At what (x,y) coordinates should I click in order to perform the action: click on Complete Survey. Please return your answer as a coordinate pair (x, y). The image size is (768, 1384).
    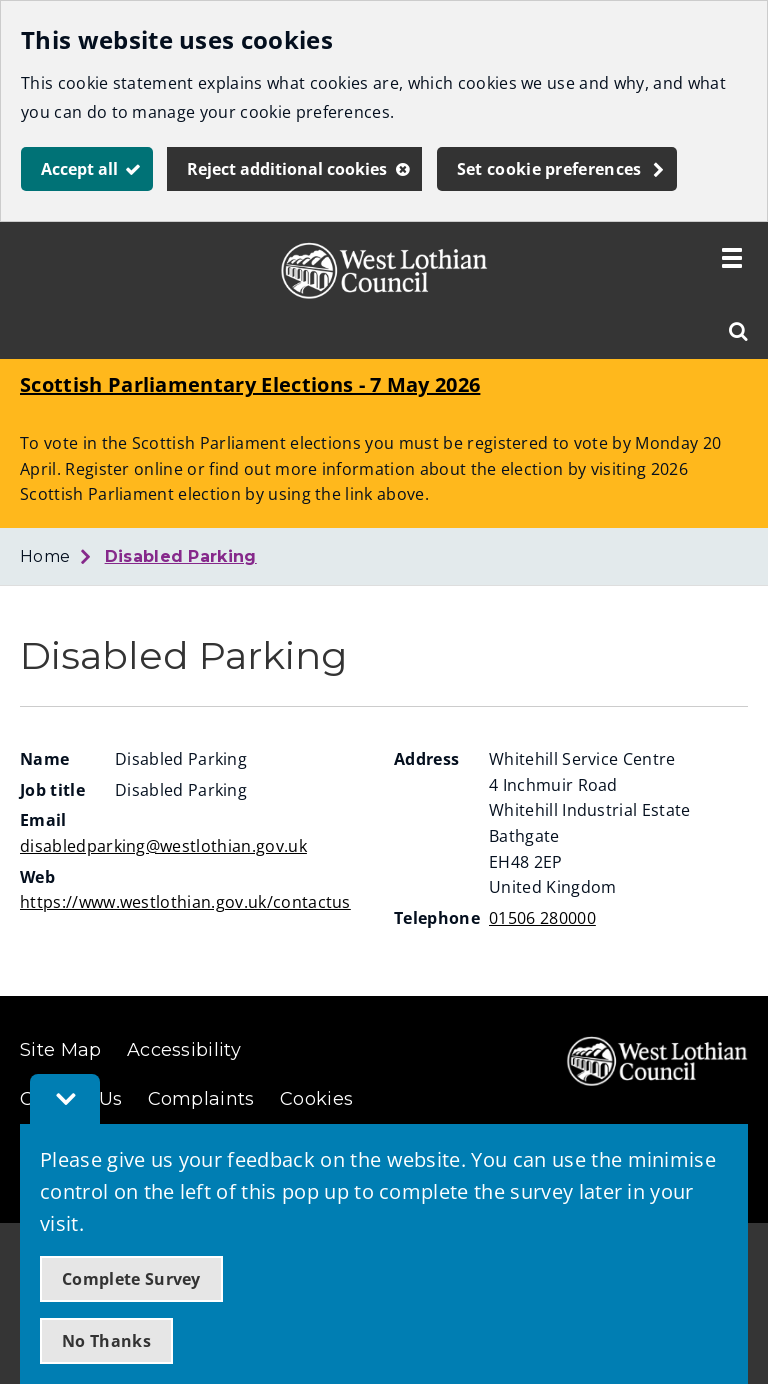
    Looking at the image, I should click on (131, 1279).